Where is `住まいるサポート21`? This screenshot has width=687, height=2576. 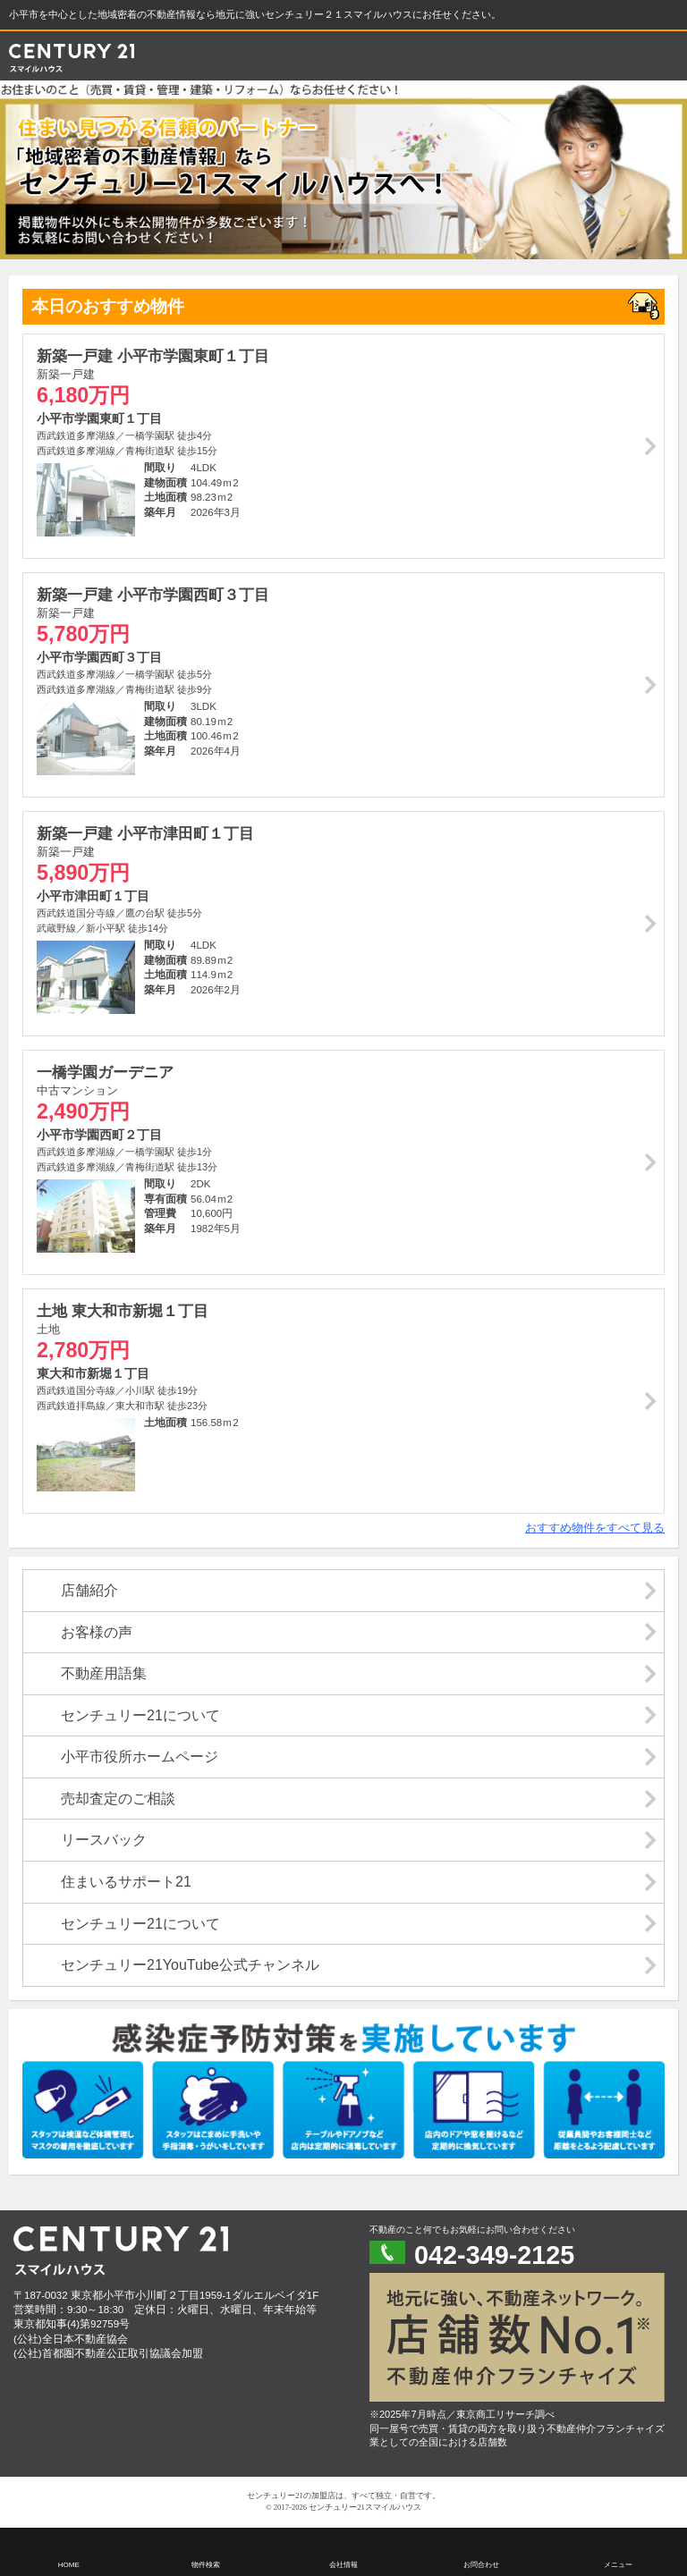
住まいるサポート21 is located at coordinates (126, 1881).